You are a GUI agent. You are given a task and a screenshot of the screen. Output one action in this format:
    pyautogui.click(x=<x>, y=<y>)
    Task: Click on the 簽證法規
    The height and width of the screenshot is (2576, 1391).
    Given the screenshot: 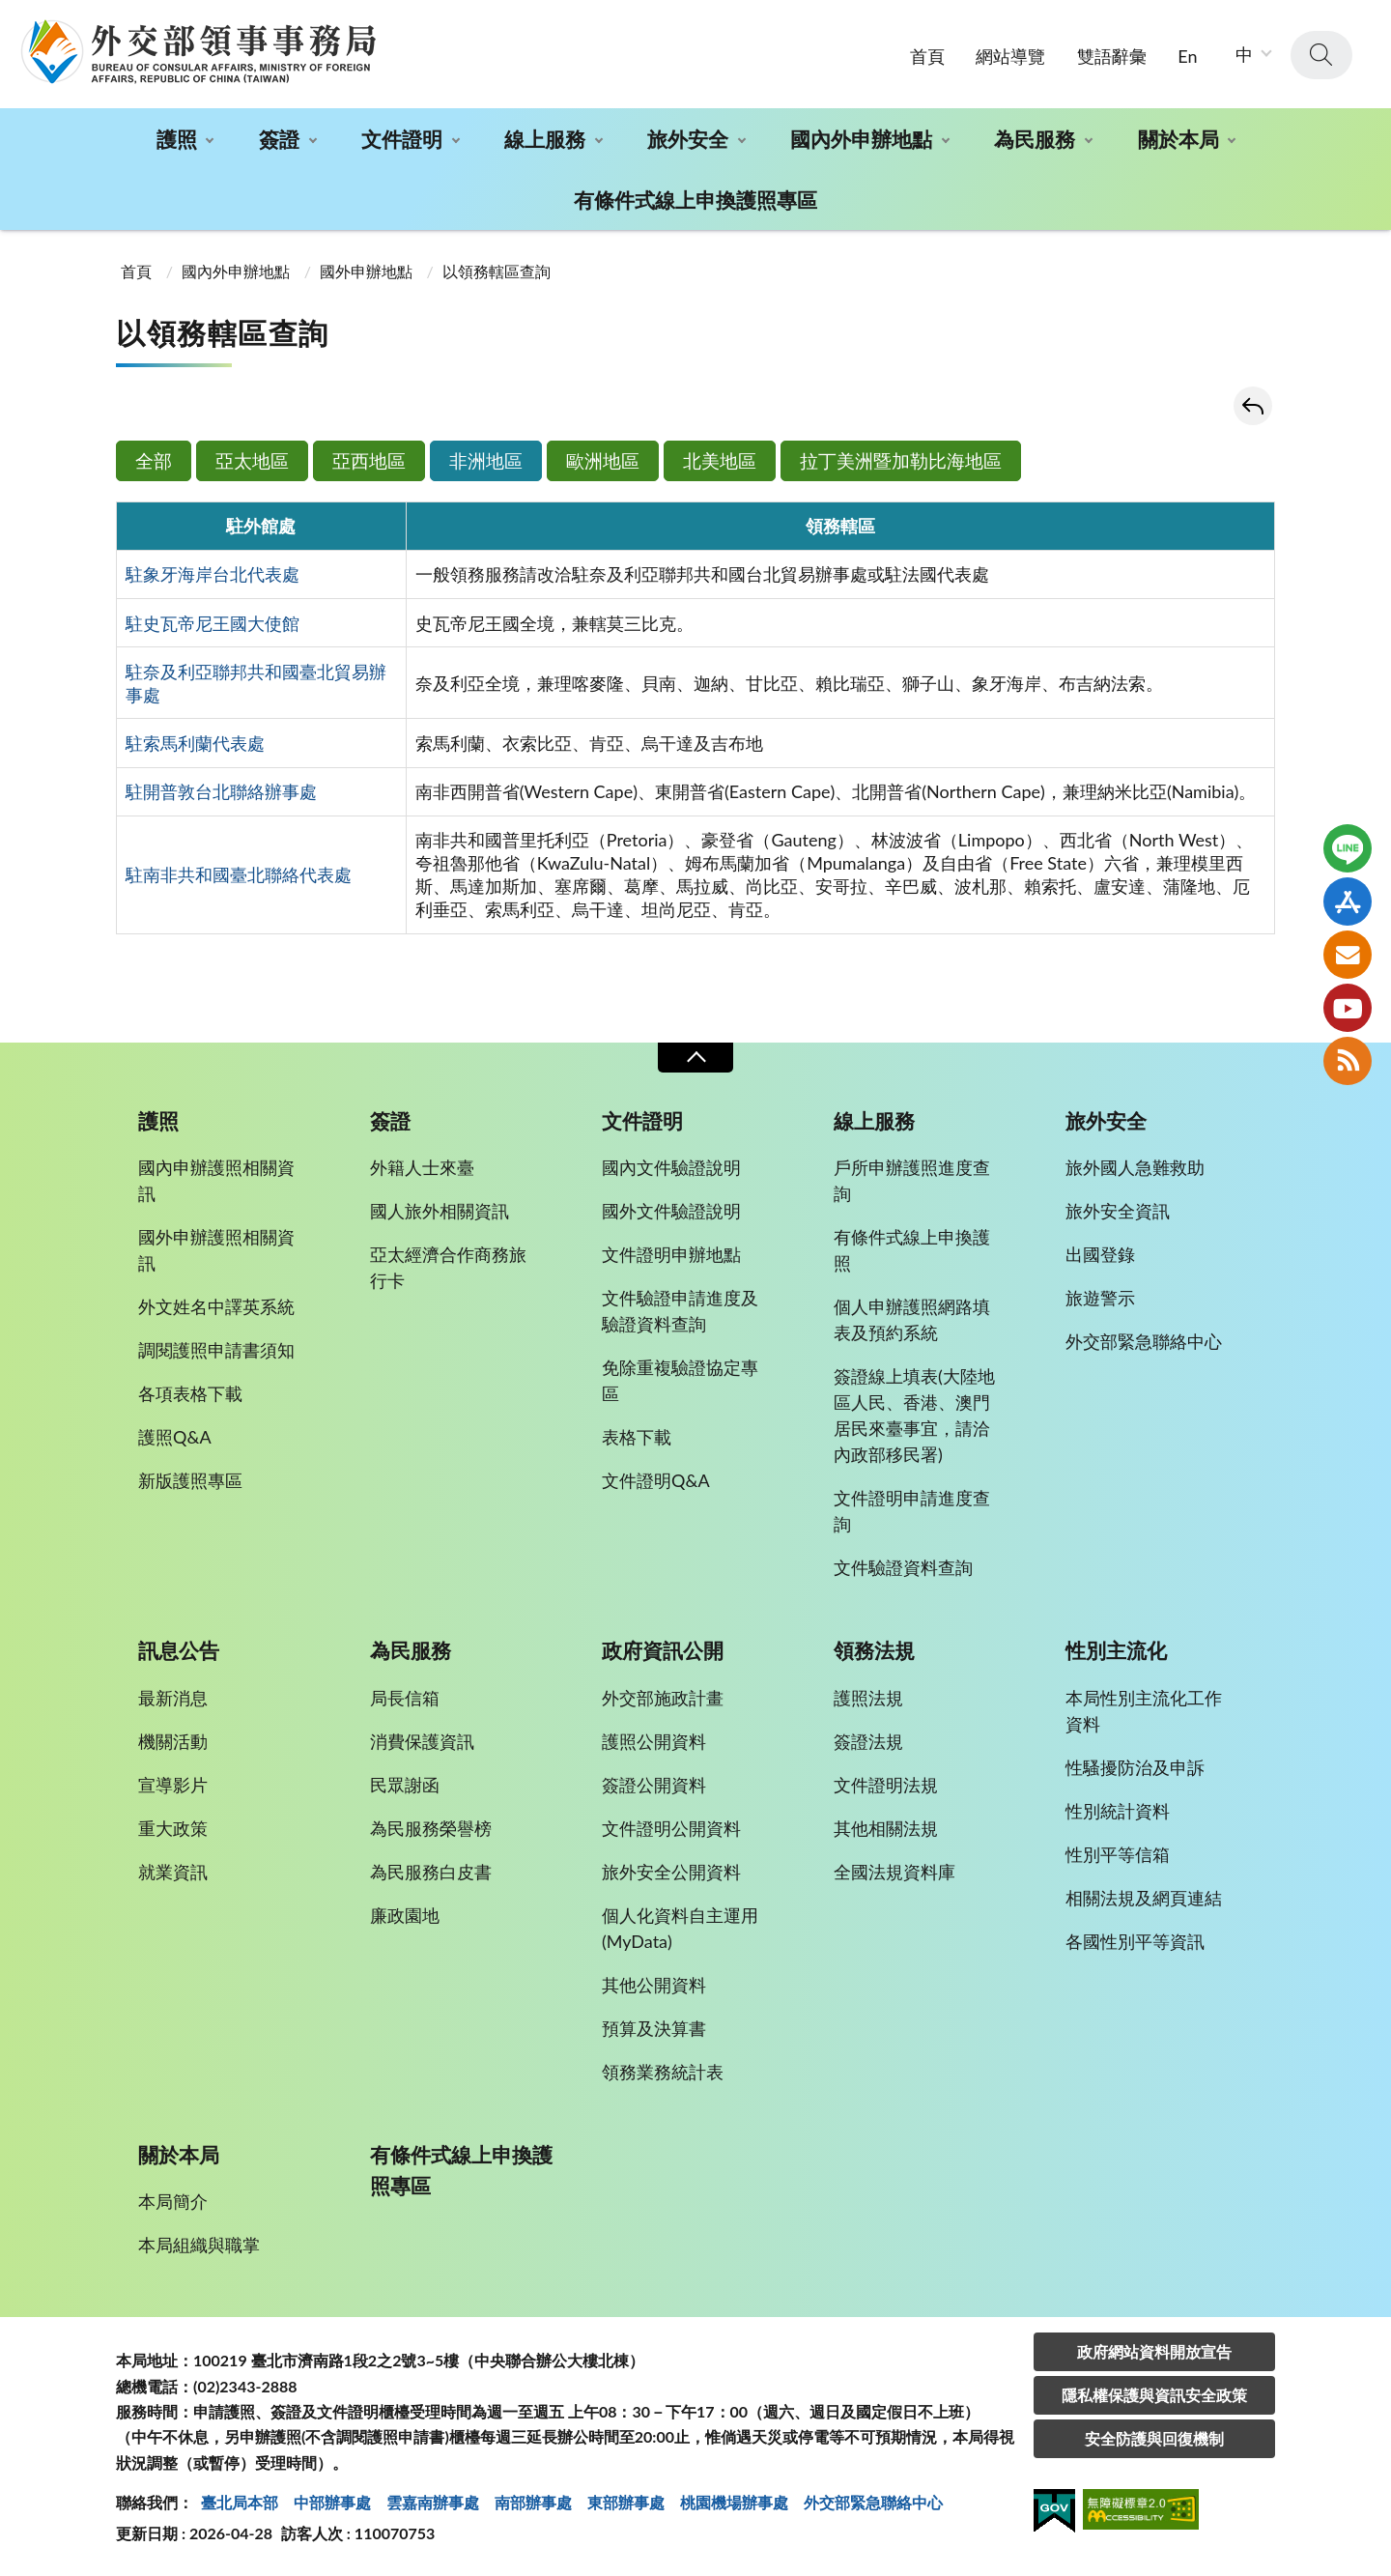 What is the action you would take?
    pyautogui.click(x=868, y=1741)
    